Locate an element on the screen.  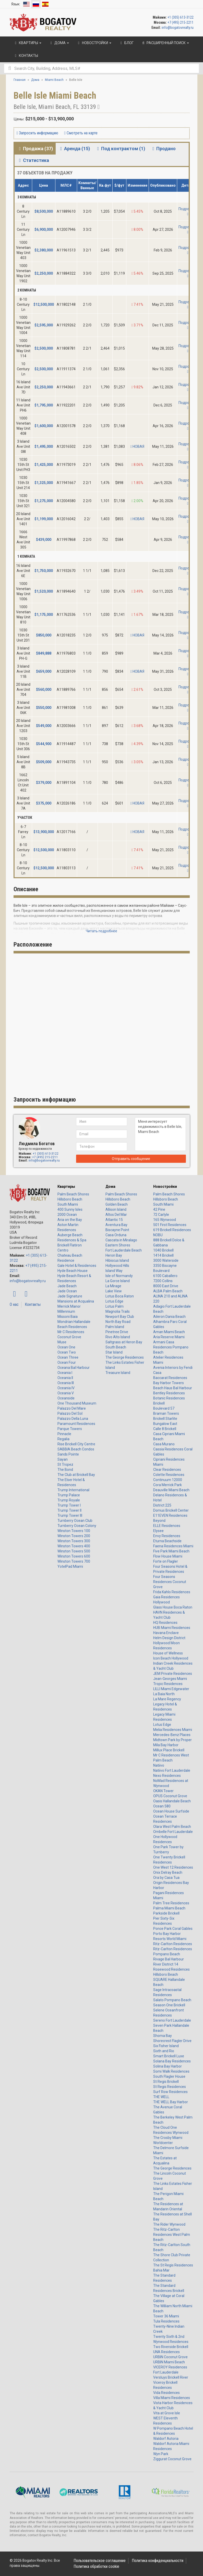
Политика обработки cookie is located at coordinates (96, 2566).